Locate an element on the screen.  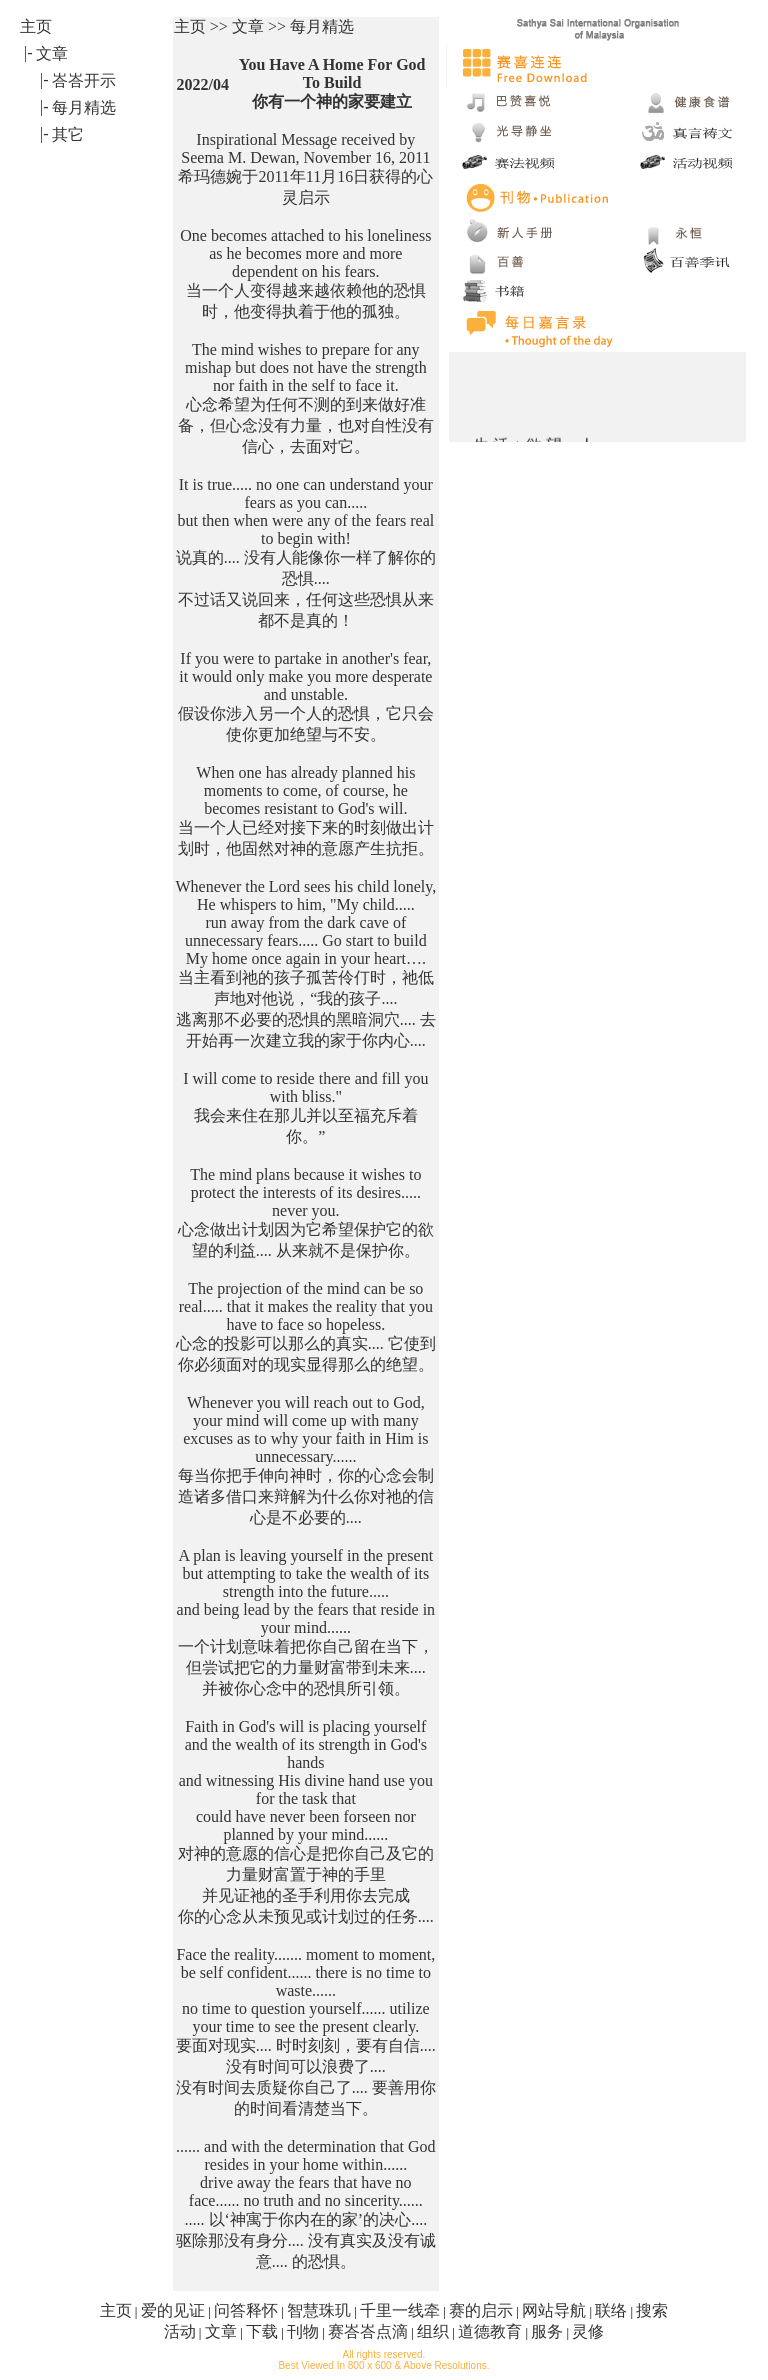
主页 >> 文章 >> 每月精选 is located at coordinates (264, 26).